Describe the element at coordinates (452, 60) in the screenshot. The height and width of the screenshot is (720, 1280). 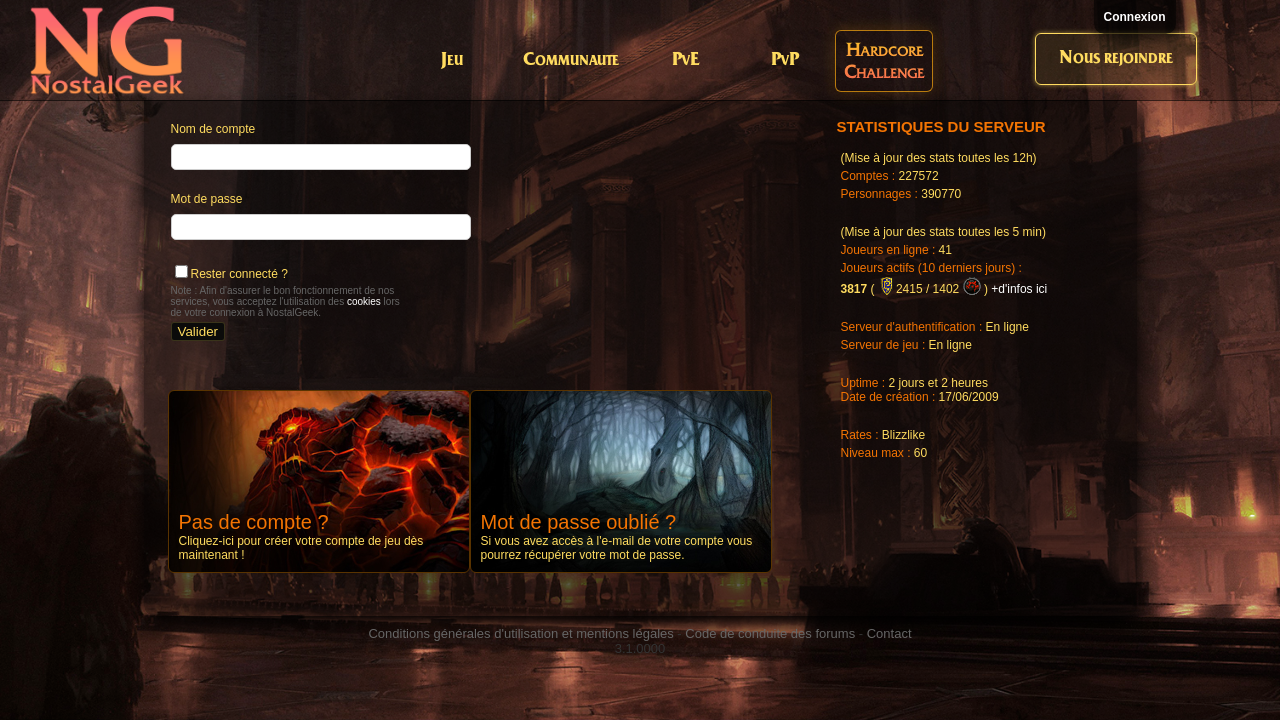
I see `Jeu` at that location.